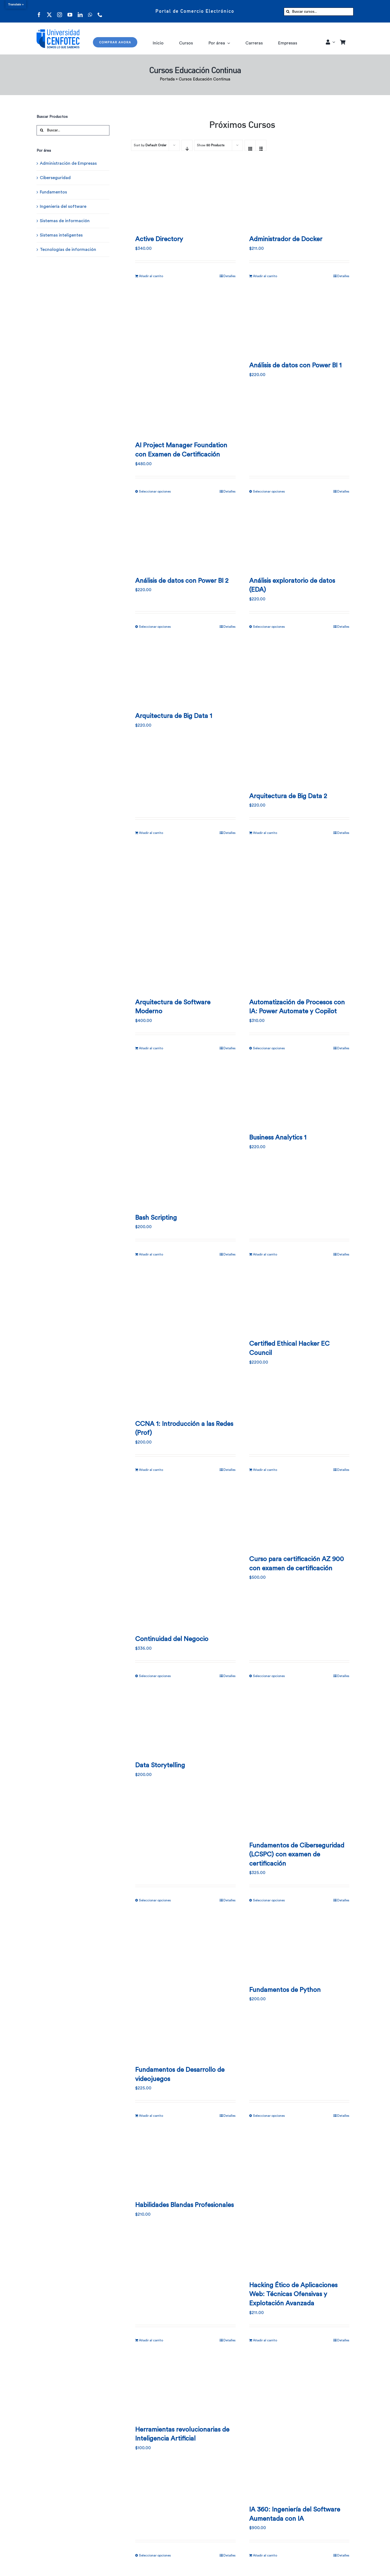 This screenshot has height=2576, width=390. I want to click on [Business Analytics 1], so click(299, 1094).